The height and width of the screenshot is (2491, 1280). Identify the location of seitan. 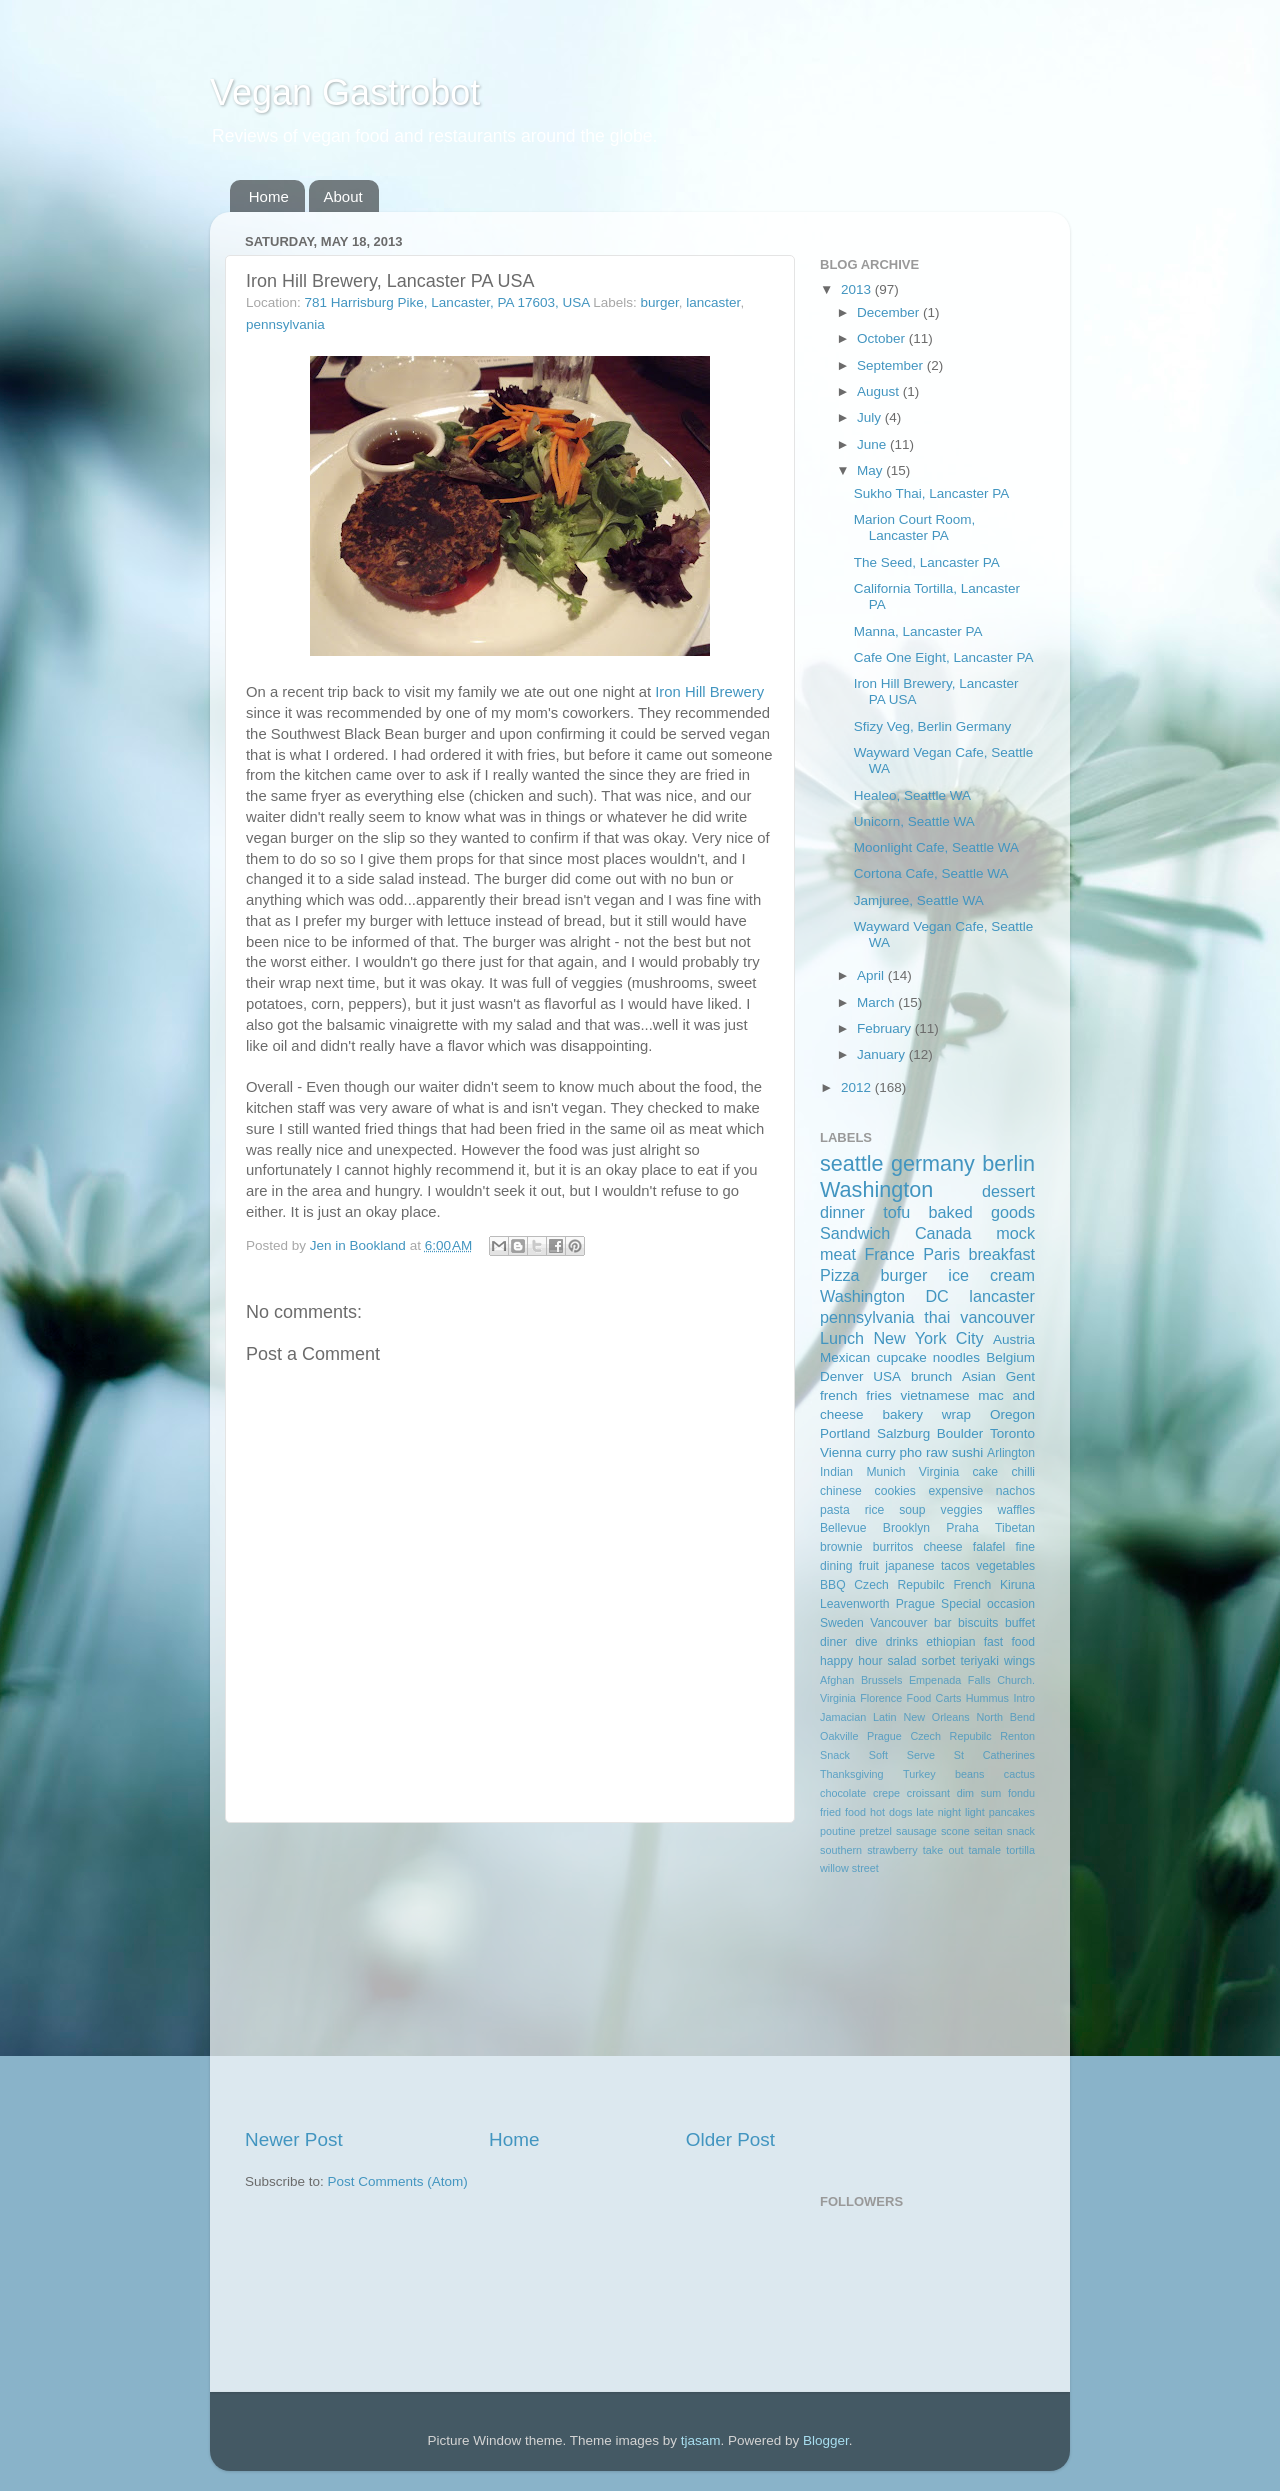
(988, 1831).